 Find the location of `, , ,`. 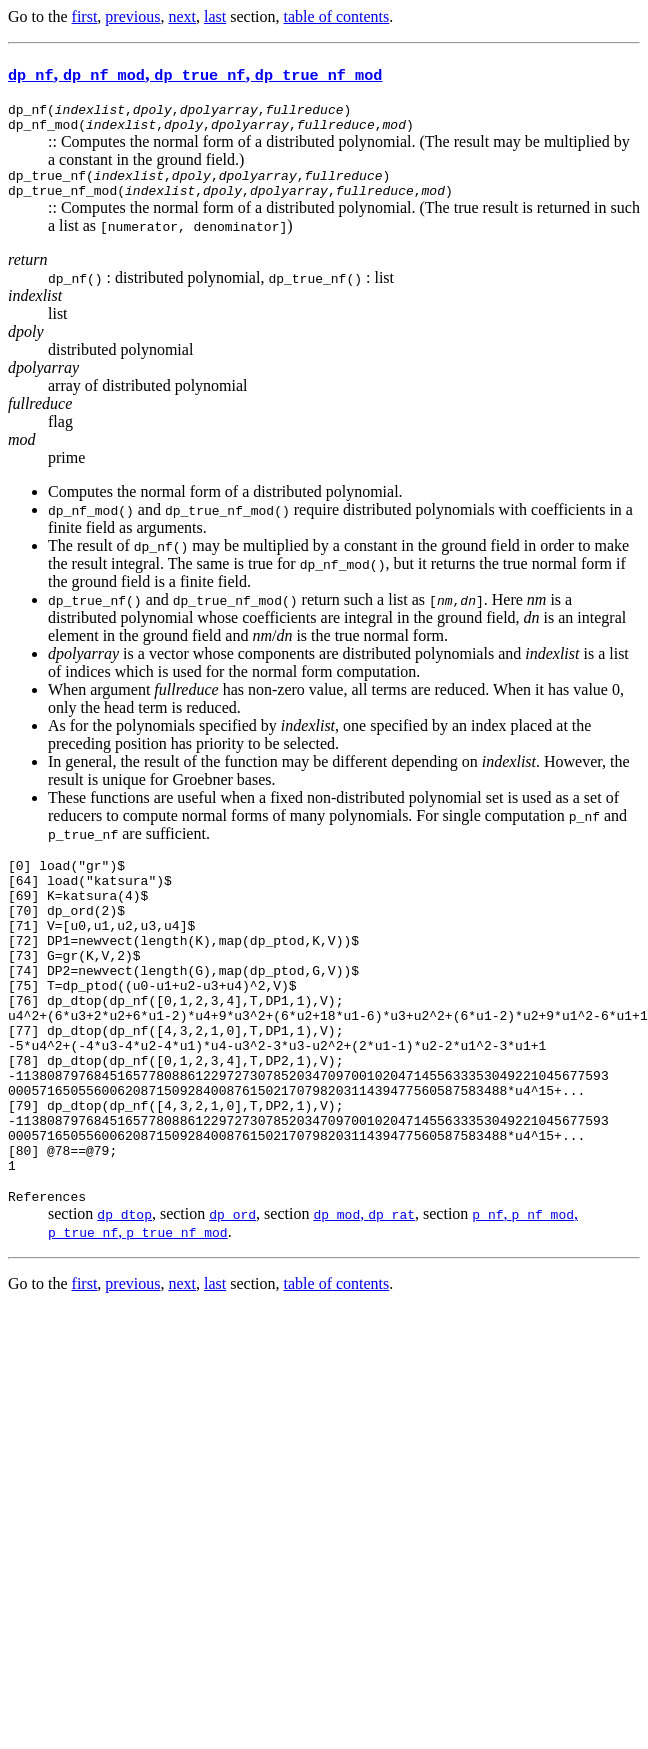

, , , is located at coordinates (195, 73).